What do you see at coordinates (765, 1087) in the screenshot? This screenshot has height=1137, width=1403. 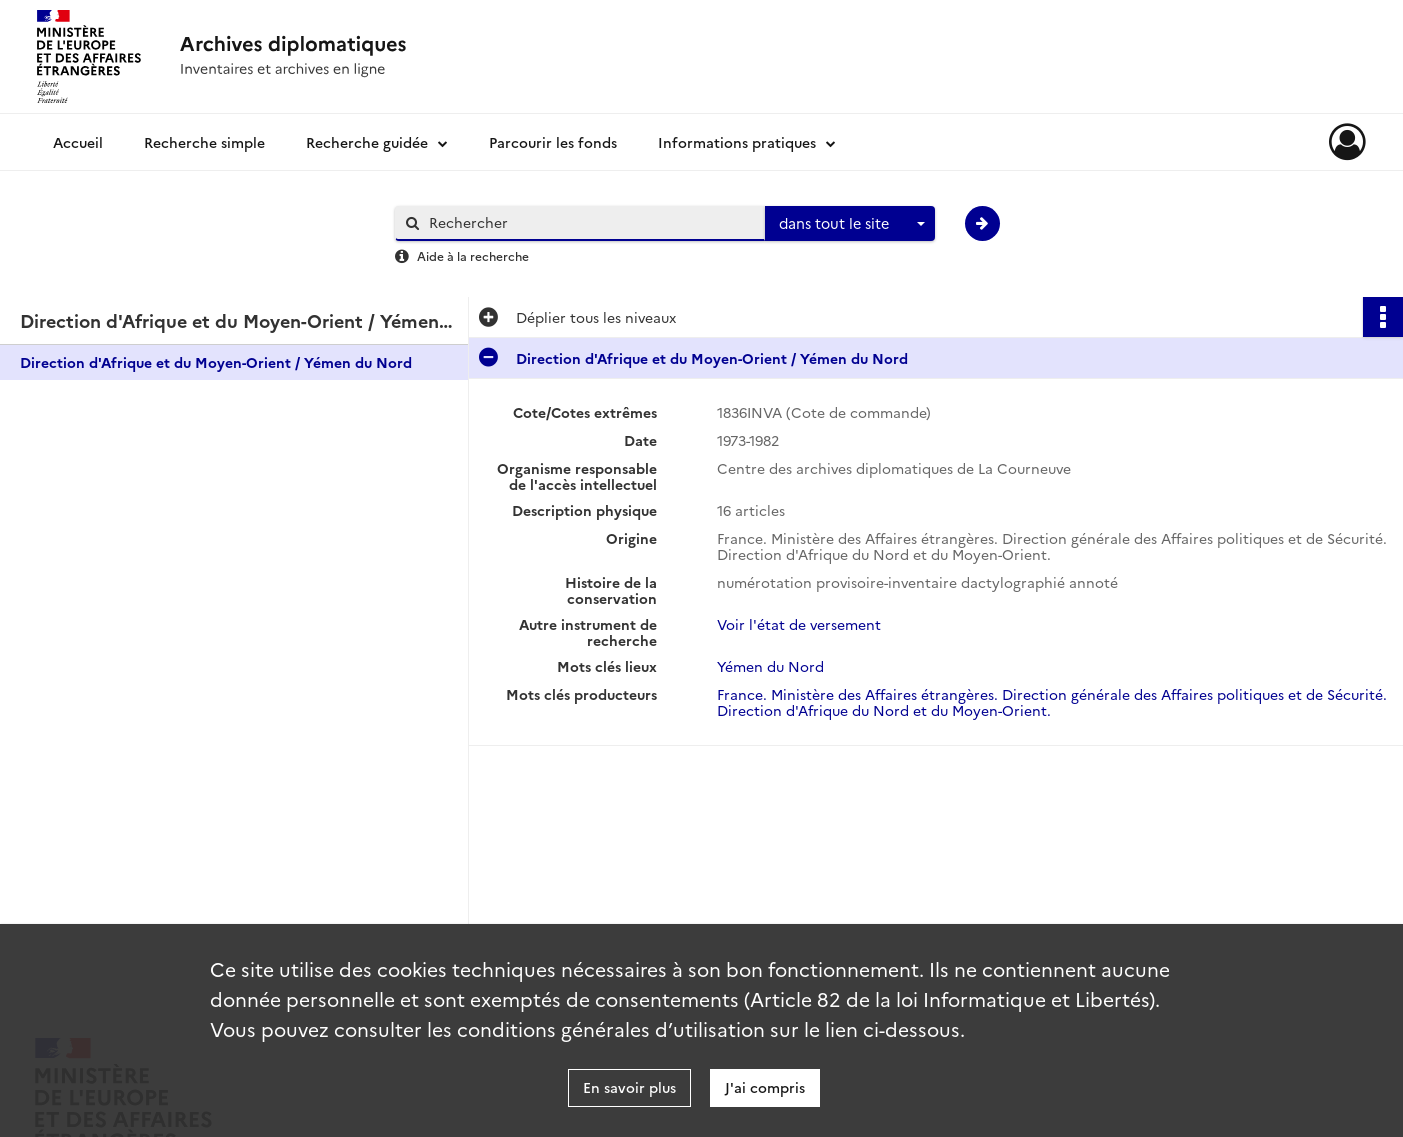 I see `J'ai compris` at bounding box center [765, 1087].